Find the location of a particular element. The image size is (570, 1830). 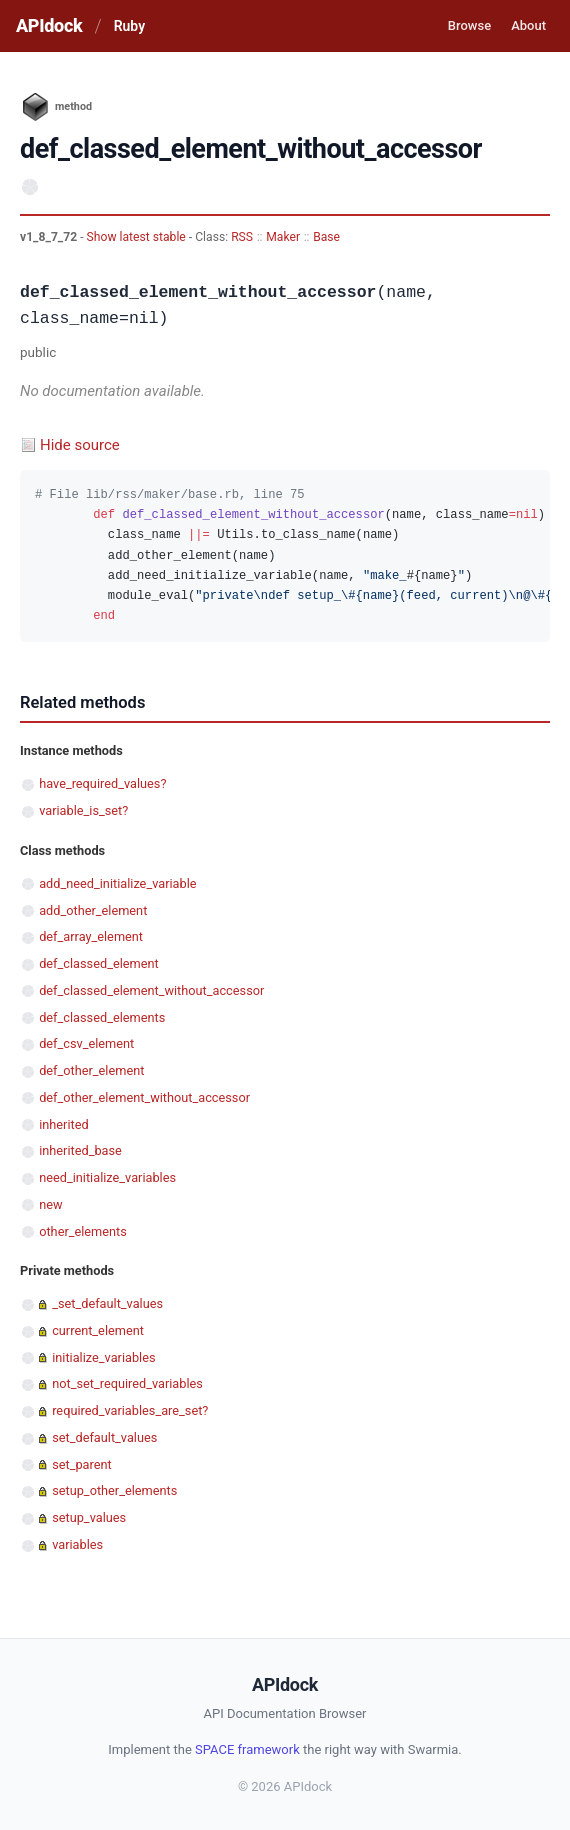

RSS is located at coordinates (242, 237).